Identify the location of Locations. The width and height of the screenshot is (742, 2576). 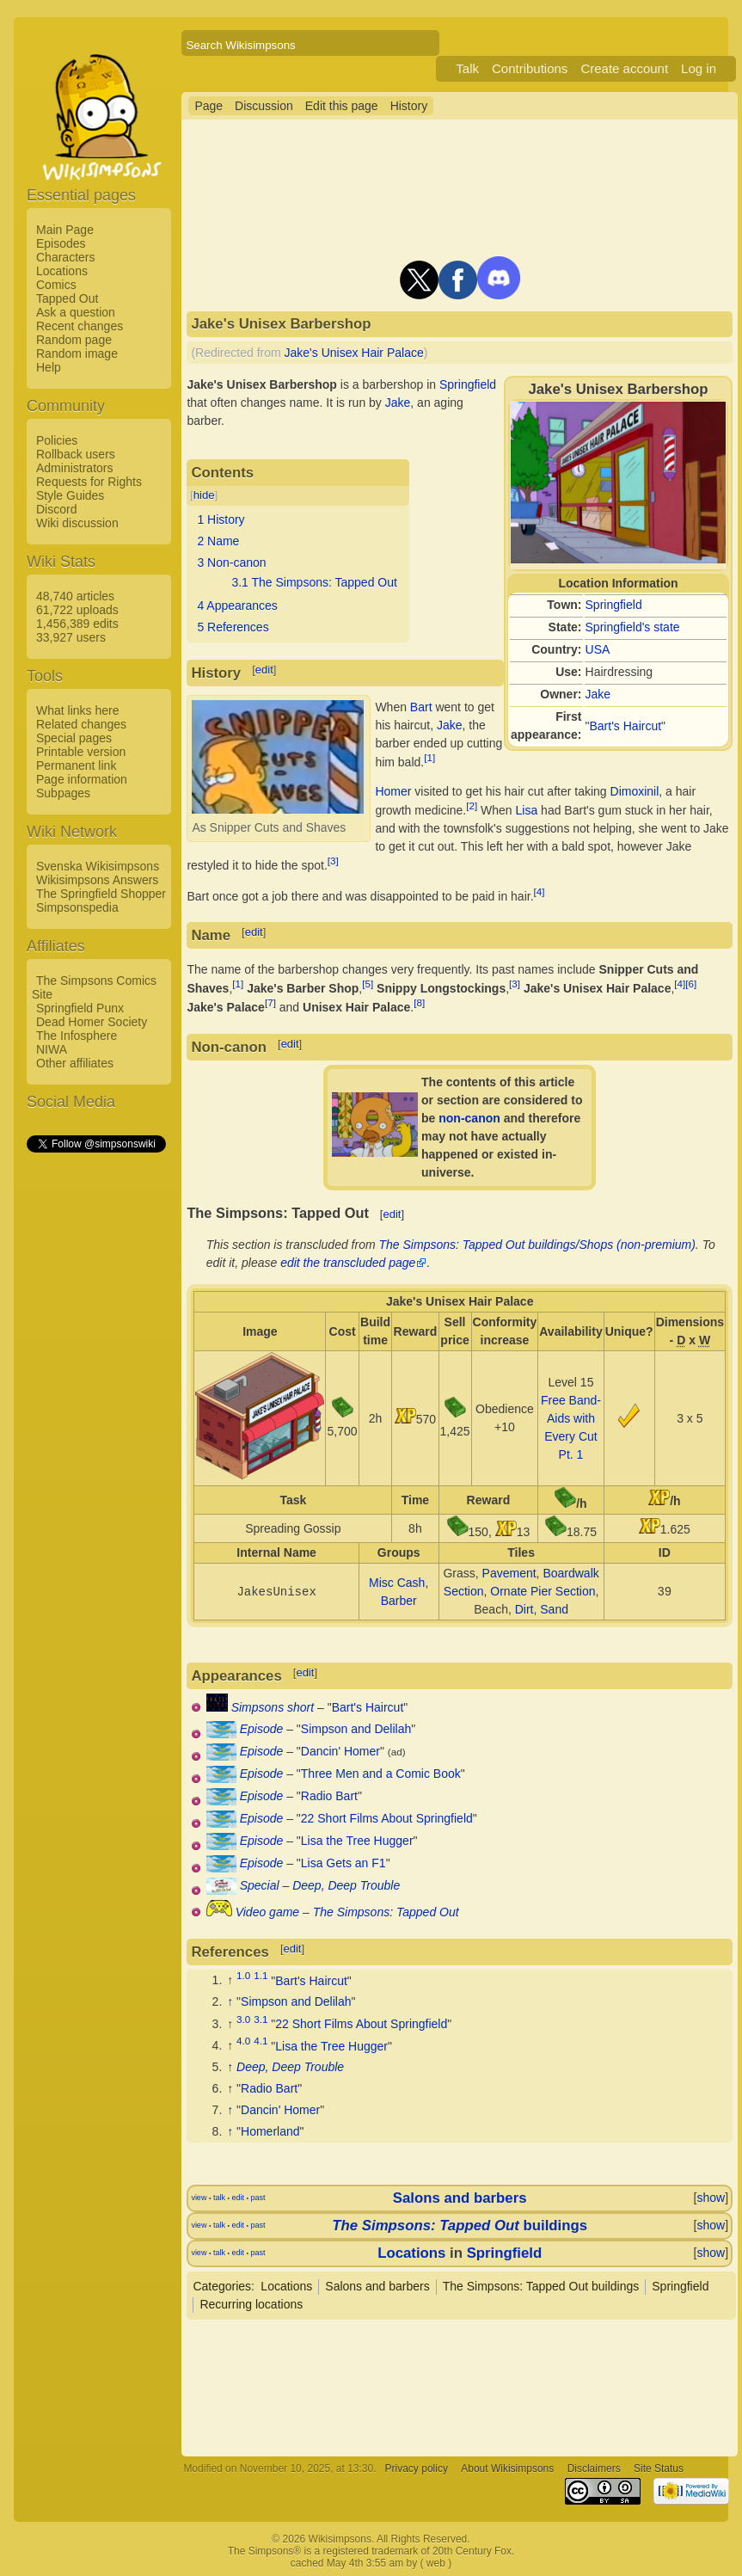
(62, 271).